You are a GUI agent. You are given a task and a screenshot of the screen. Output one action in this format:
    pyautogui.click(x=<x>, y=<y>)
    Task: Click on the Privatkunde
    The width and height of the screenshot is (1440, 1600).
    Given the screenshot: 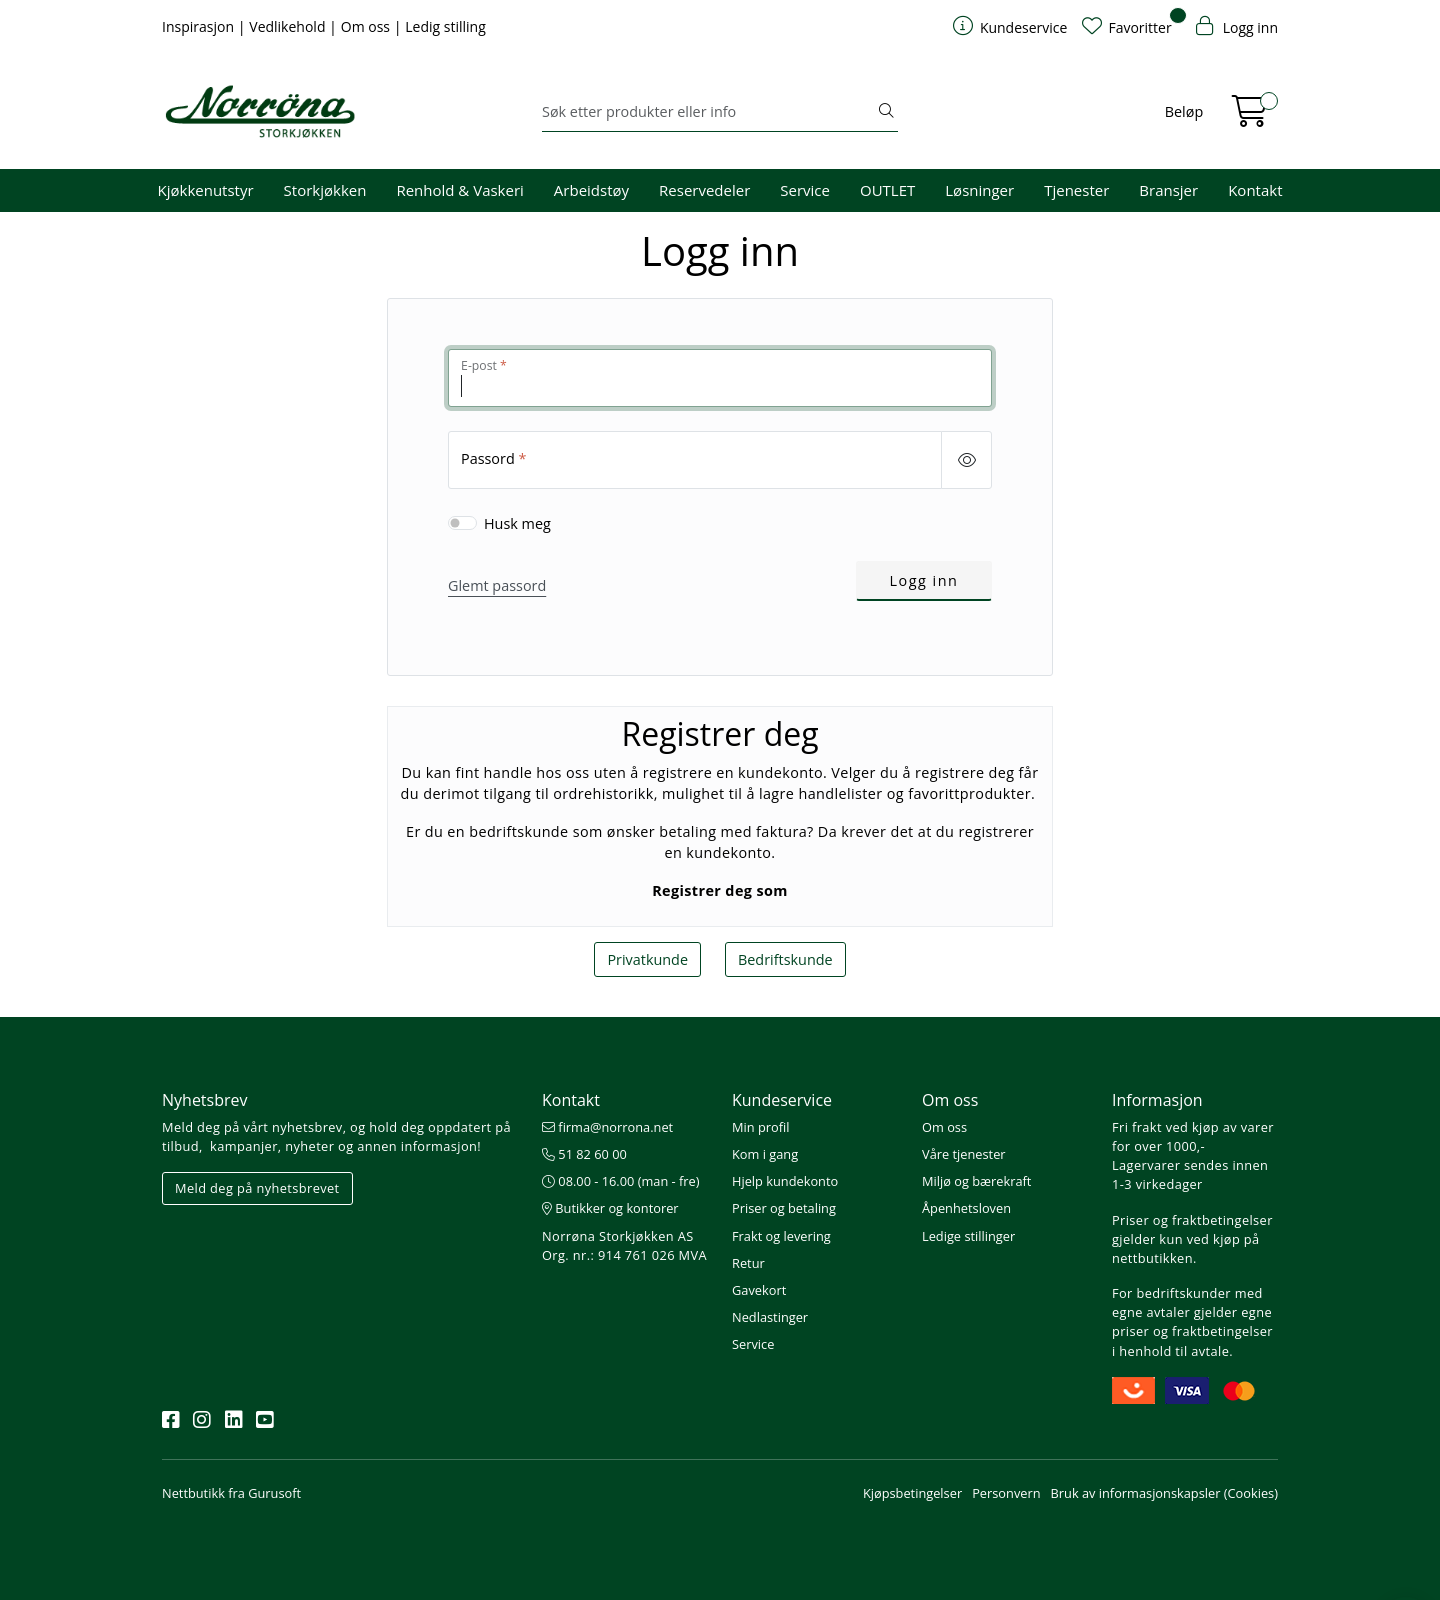 What is the action you would take?
    pyautogui.click(x=647, y=959)
    